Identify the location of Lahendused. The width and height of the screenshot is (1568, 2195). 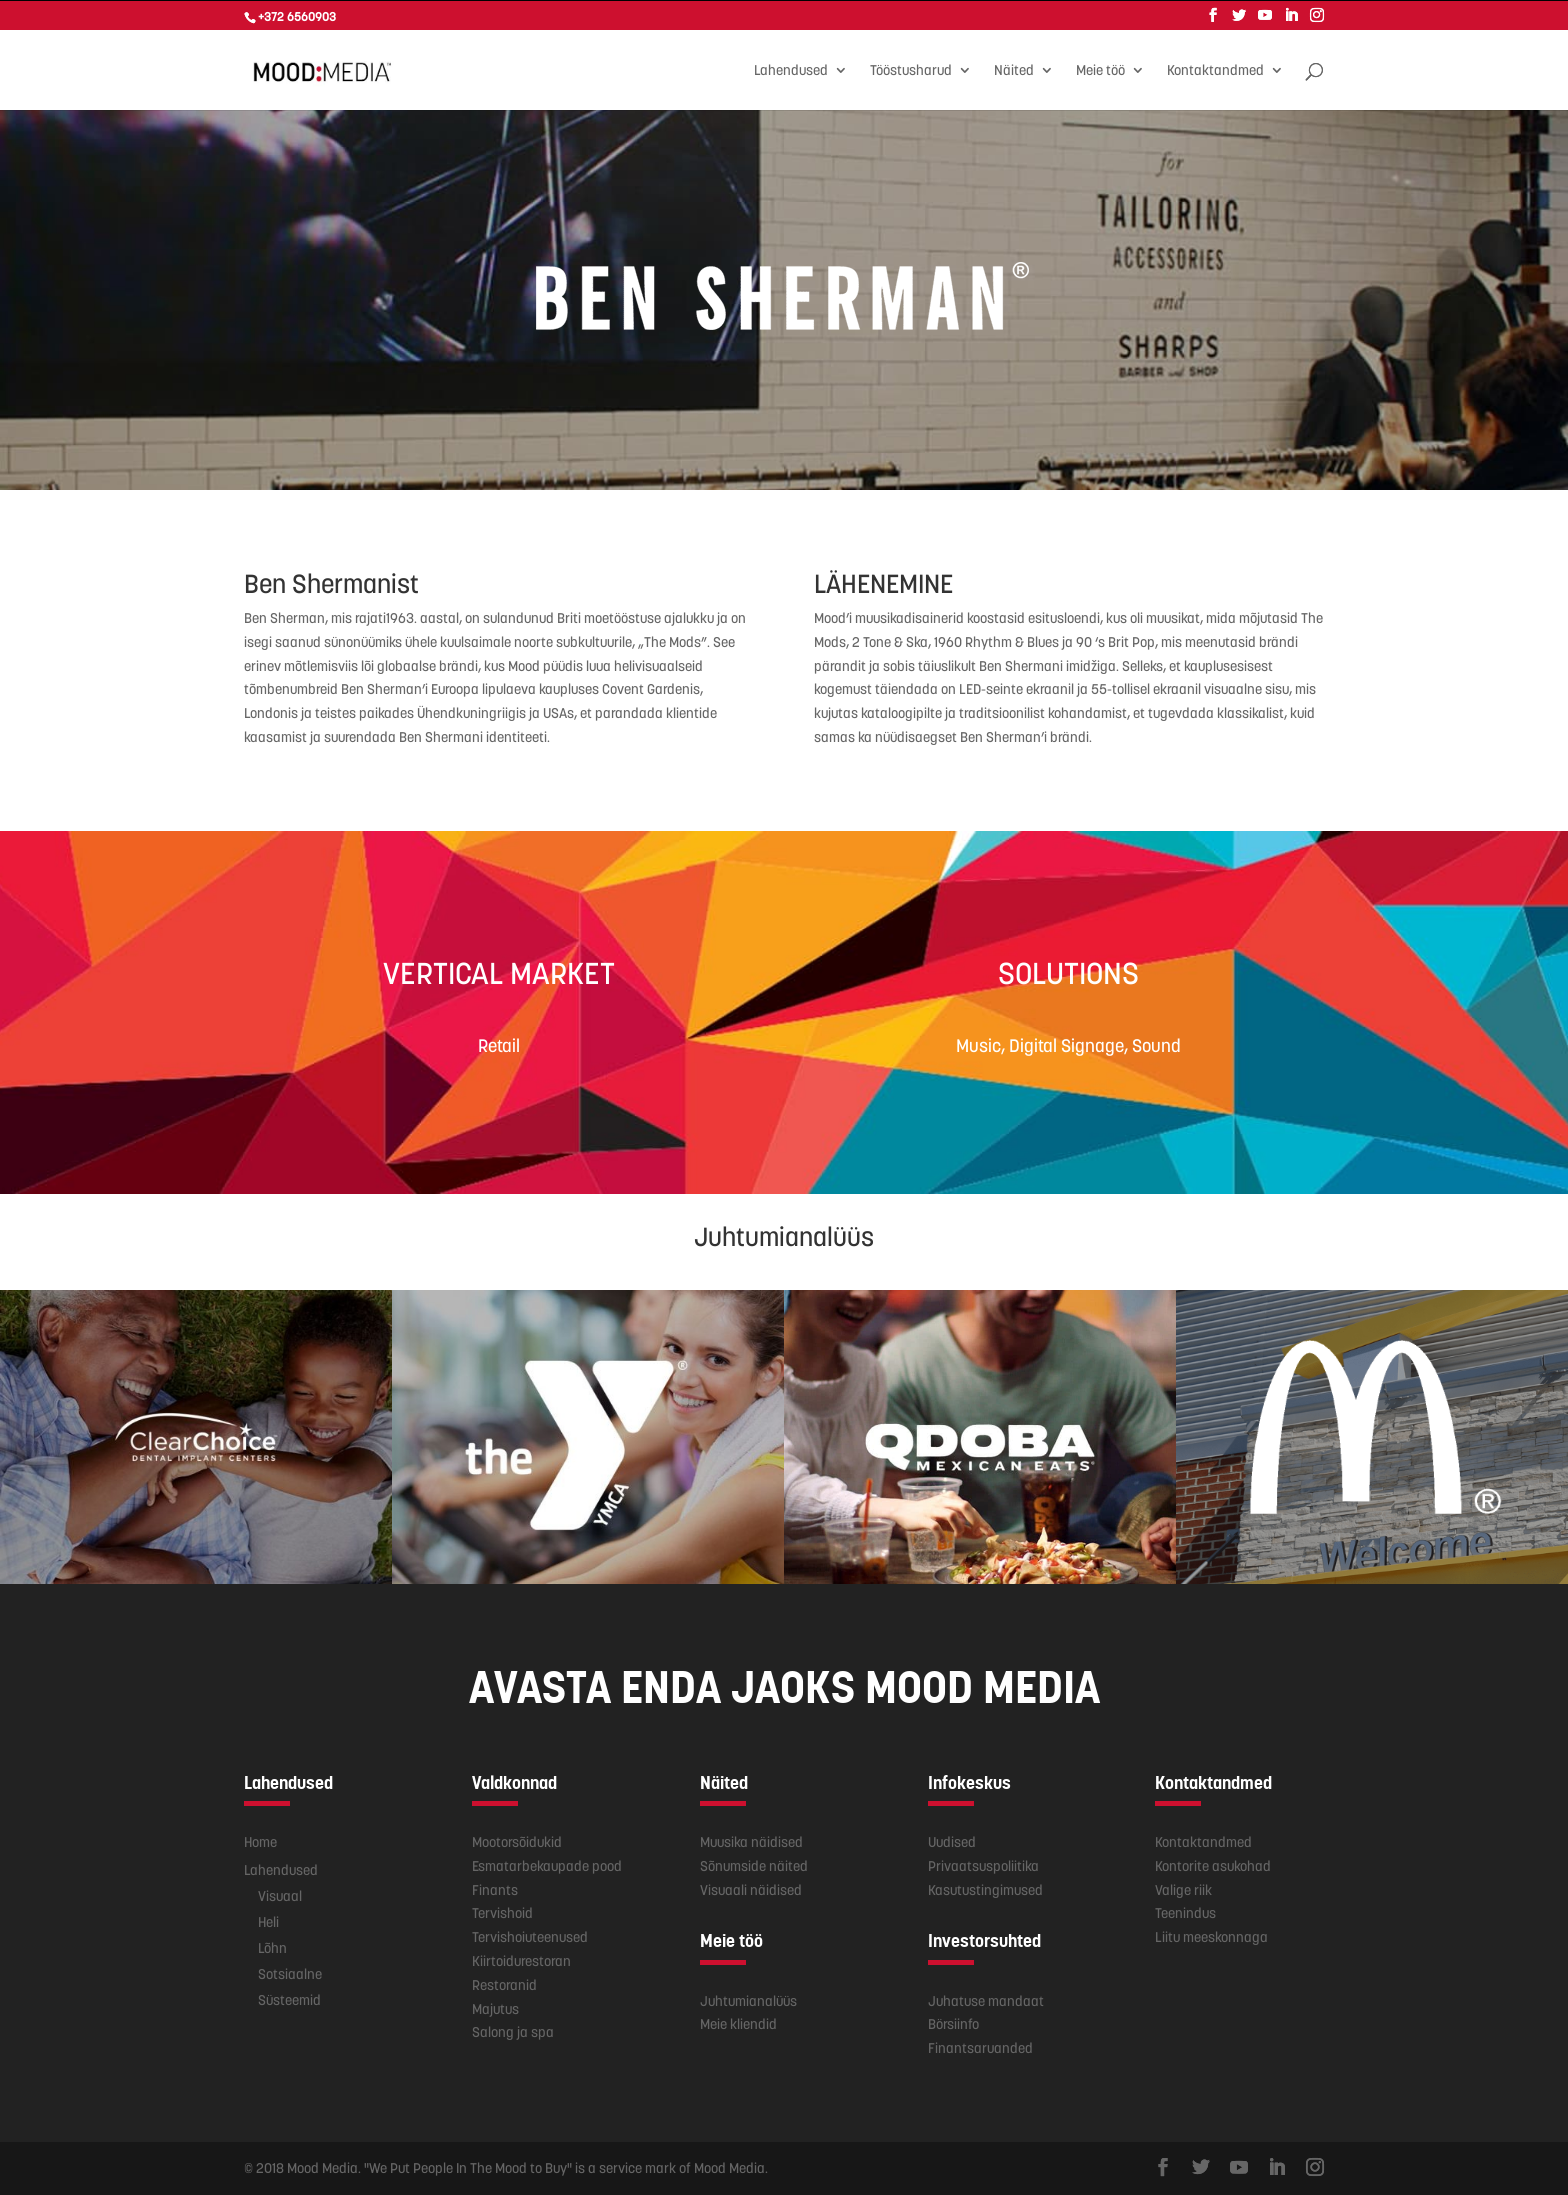
(791, 70).